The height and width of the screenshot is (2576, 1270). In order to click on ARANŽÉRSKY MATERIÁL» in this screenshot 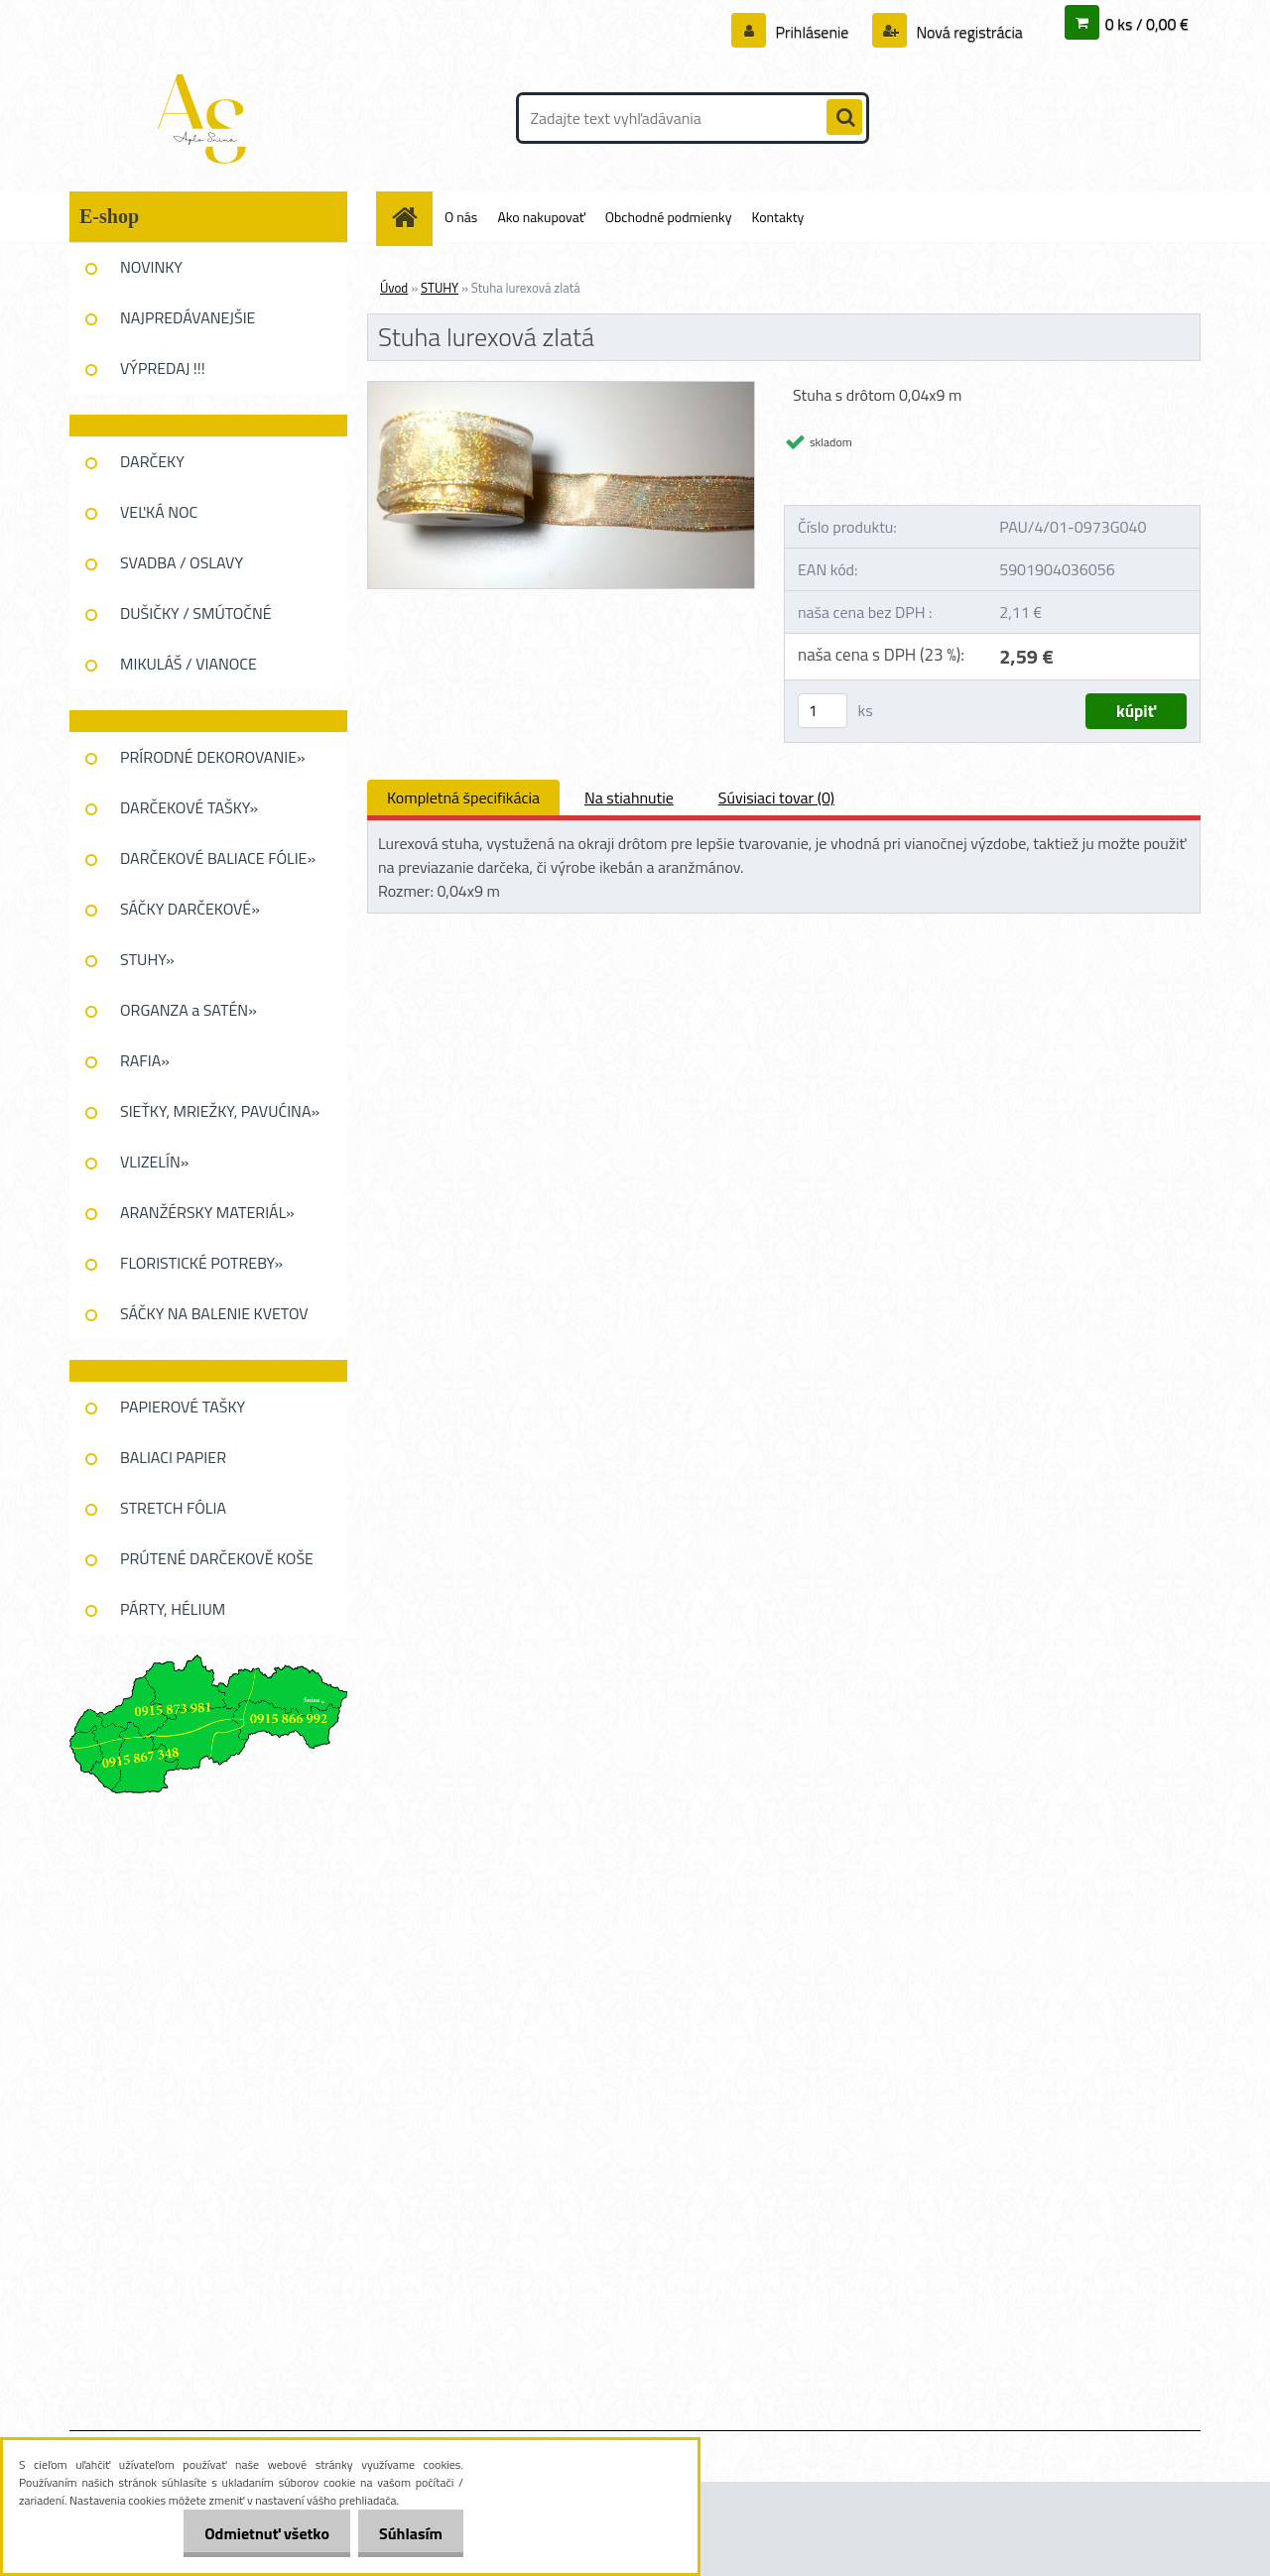, I will do `click(207, 1212)`.